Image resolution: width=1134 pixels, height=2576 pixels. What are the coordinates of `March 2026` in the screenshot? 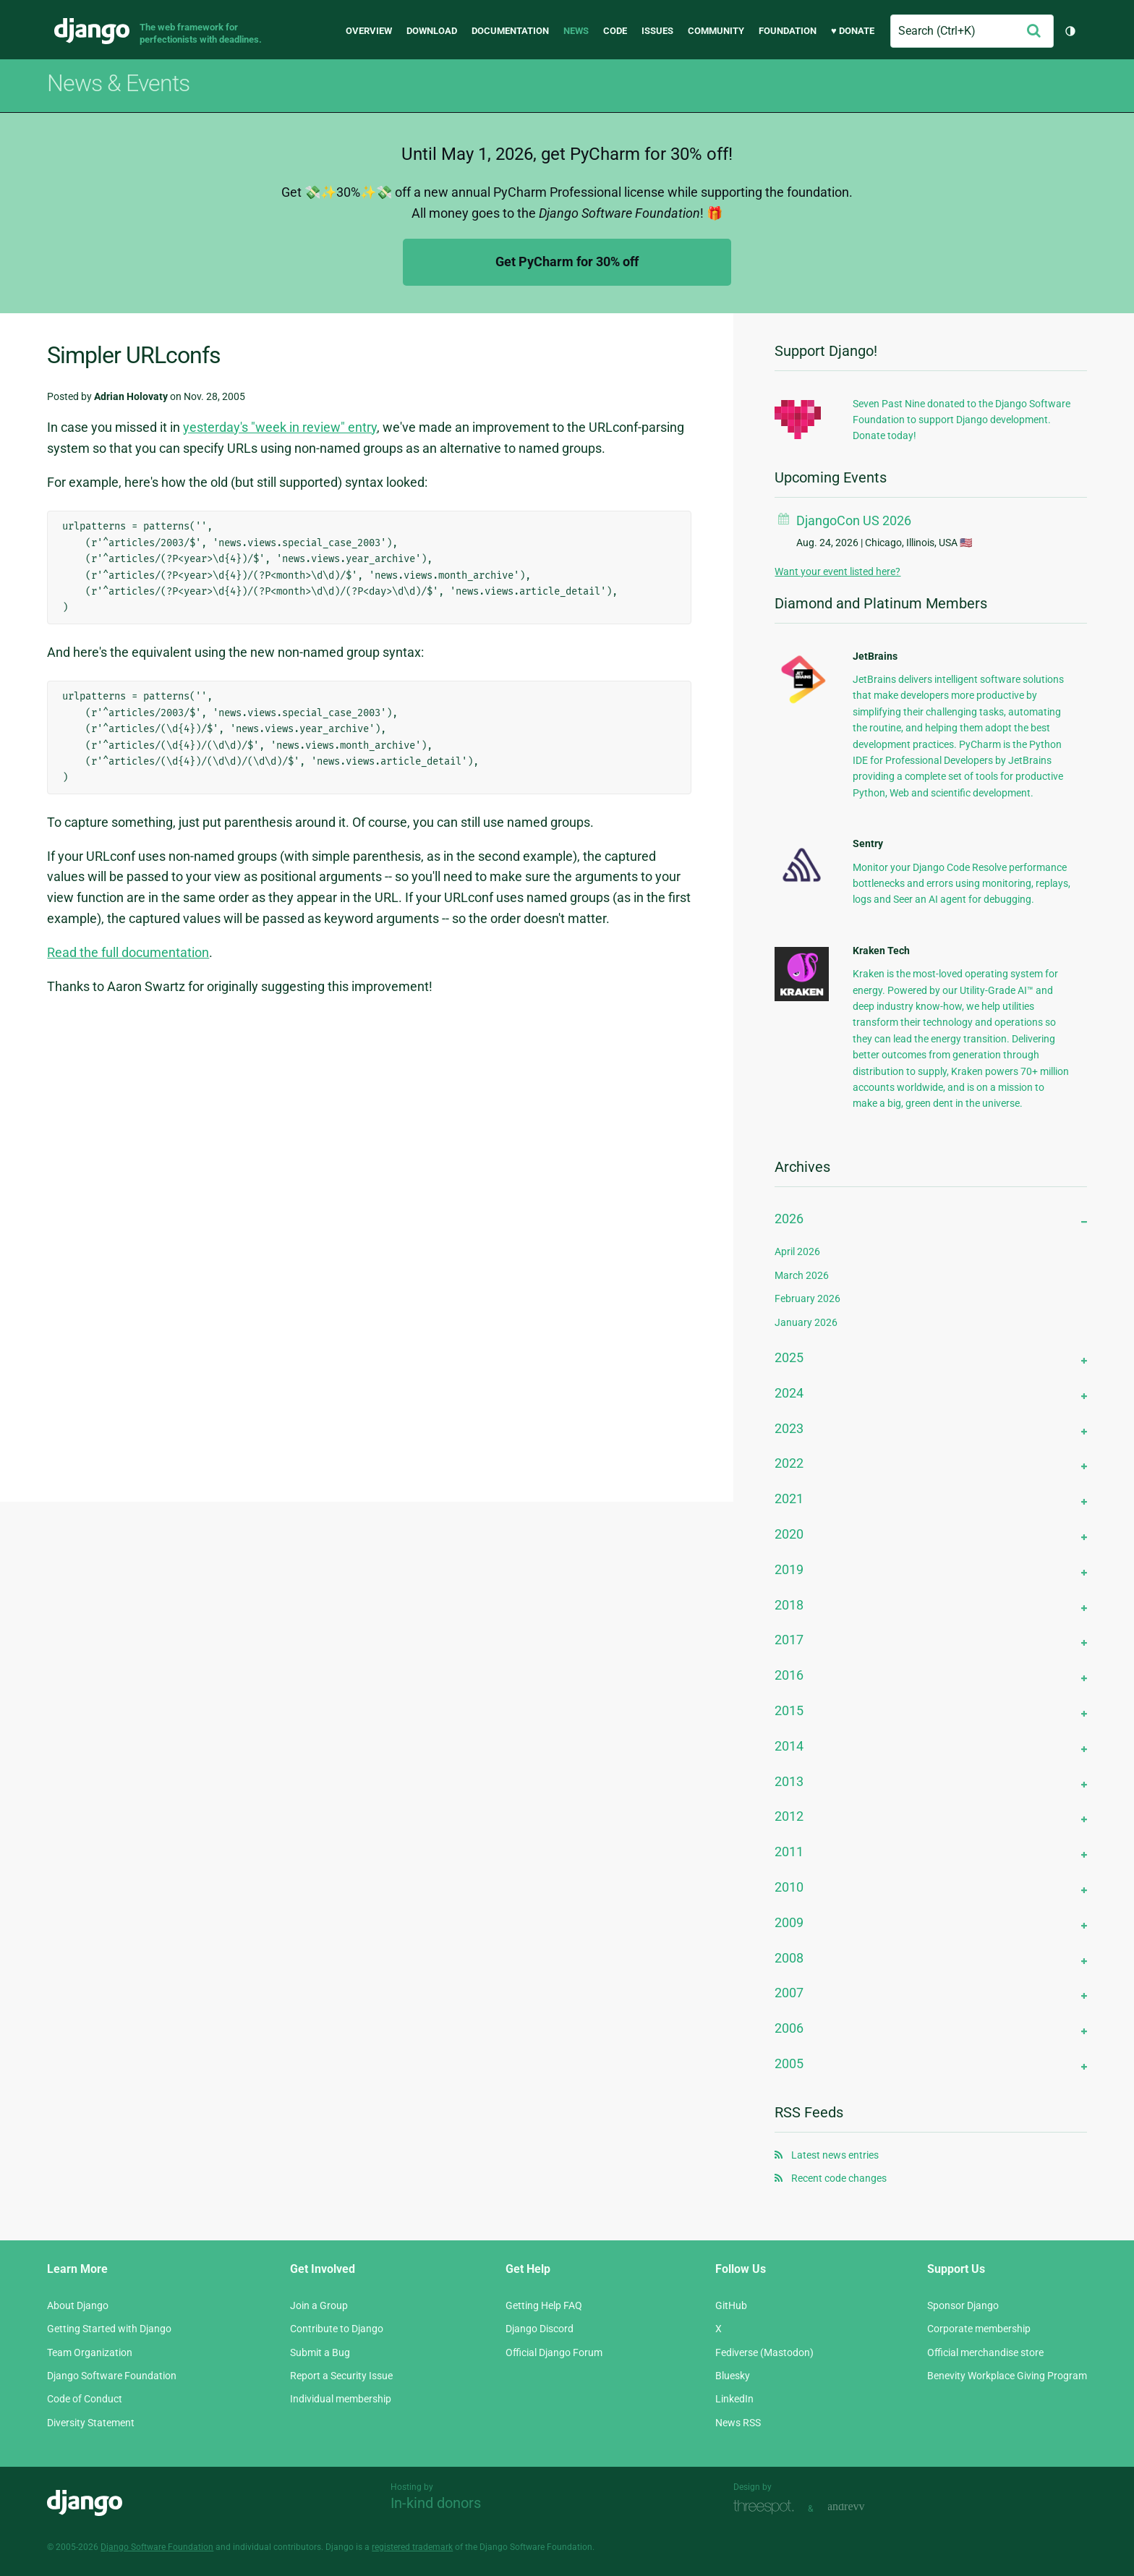 It's located at (802, 1275).